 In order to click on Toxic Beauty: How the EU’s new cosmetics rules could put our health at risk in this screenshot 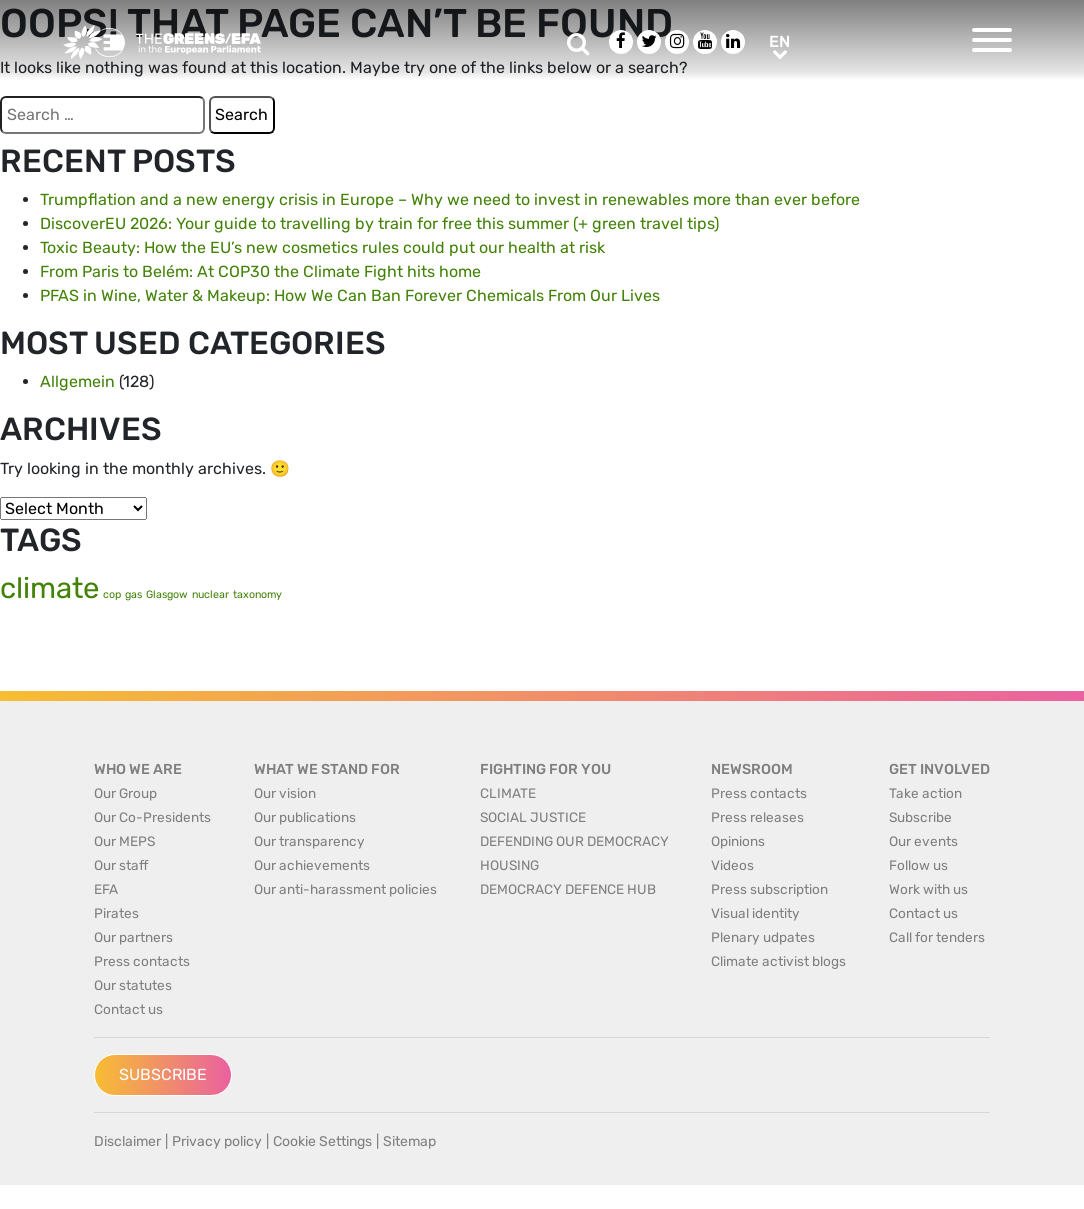, I will do `click(322, 247)`.